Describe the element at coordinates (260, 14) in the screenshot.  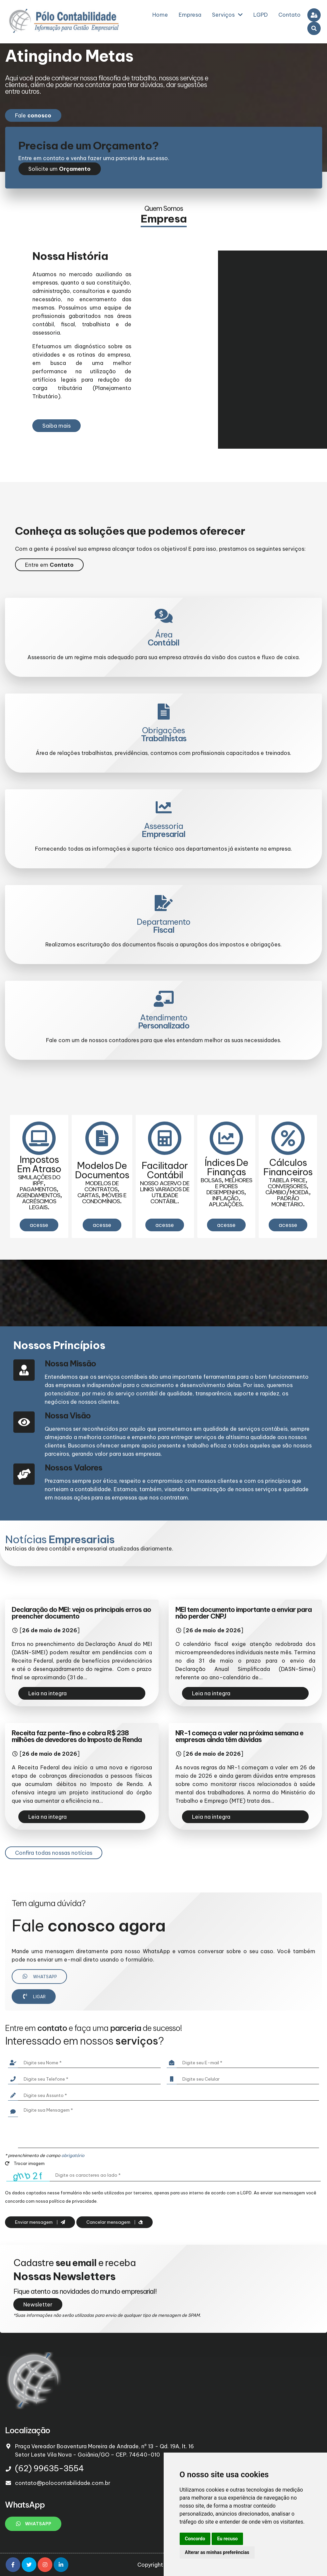
I see `LGPD` at that location.